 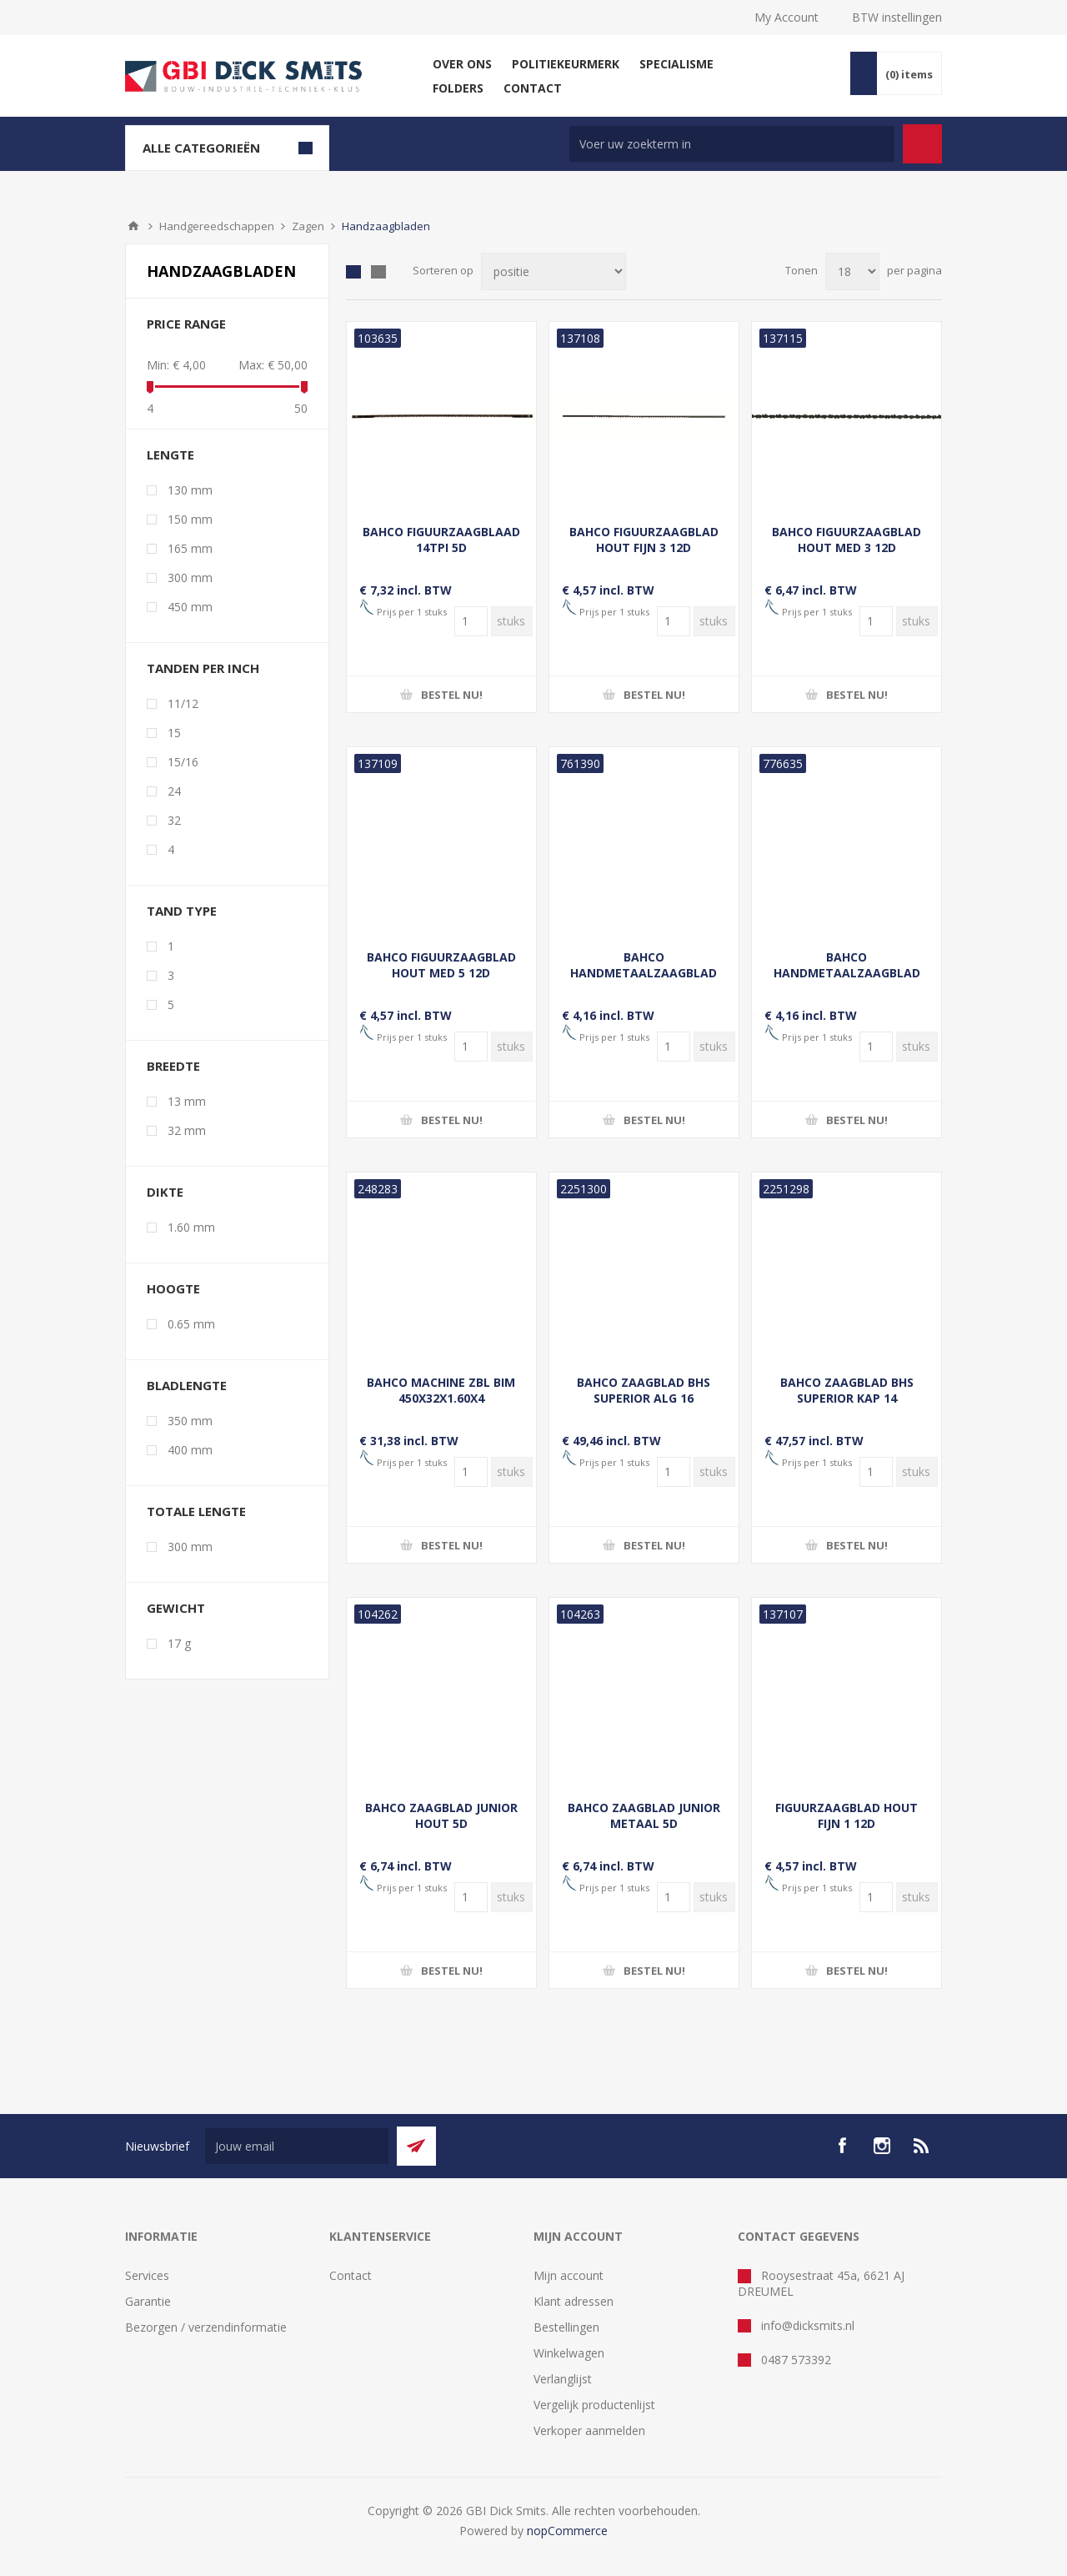 I want to click on Bezorgen / verzendinformatie, so click(x=206, y=2327).